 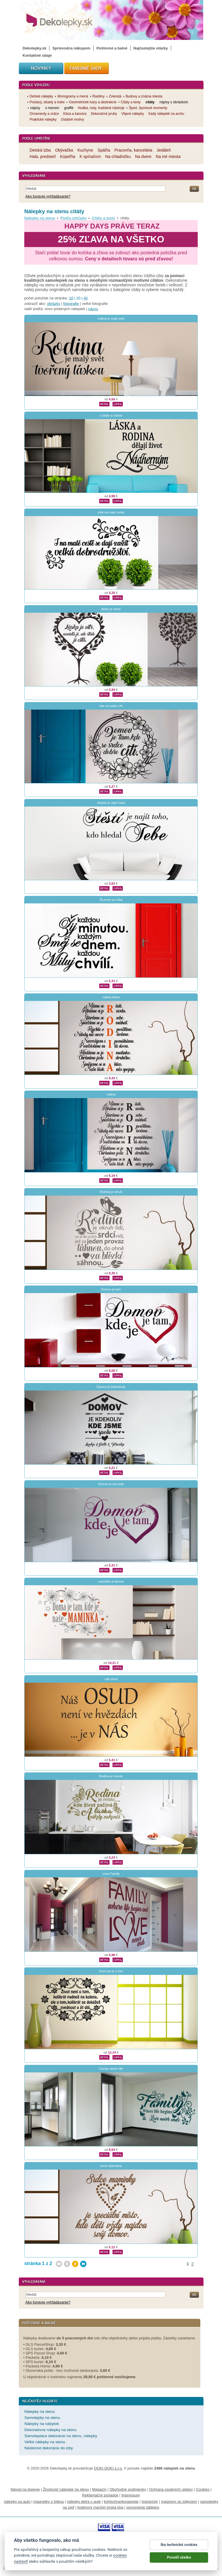 I want to click on Domov je tam kde, so click(x=111, y=1484).